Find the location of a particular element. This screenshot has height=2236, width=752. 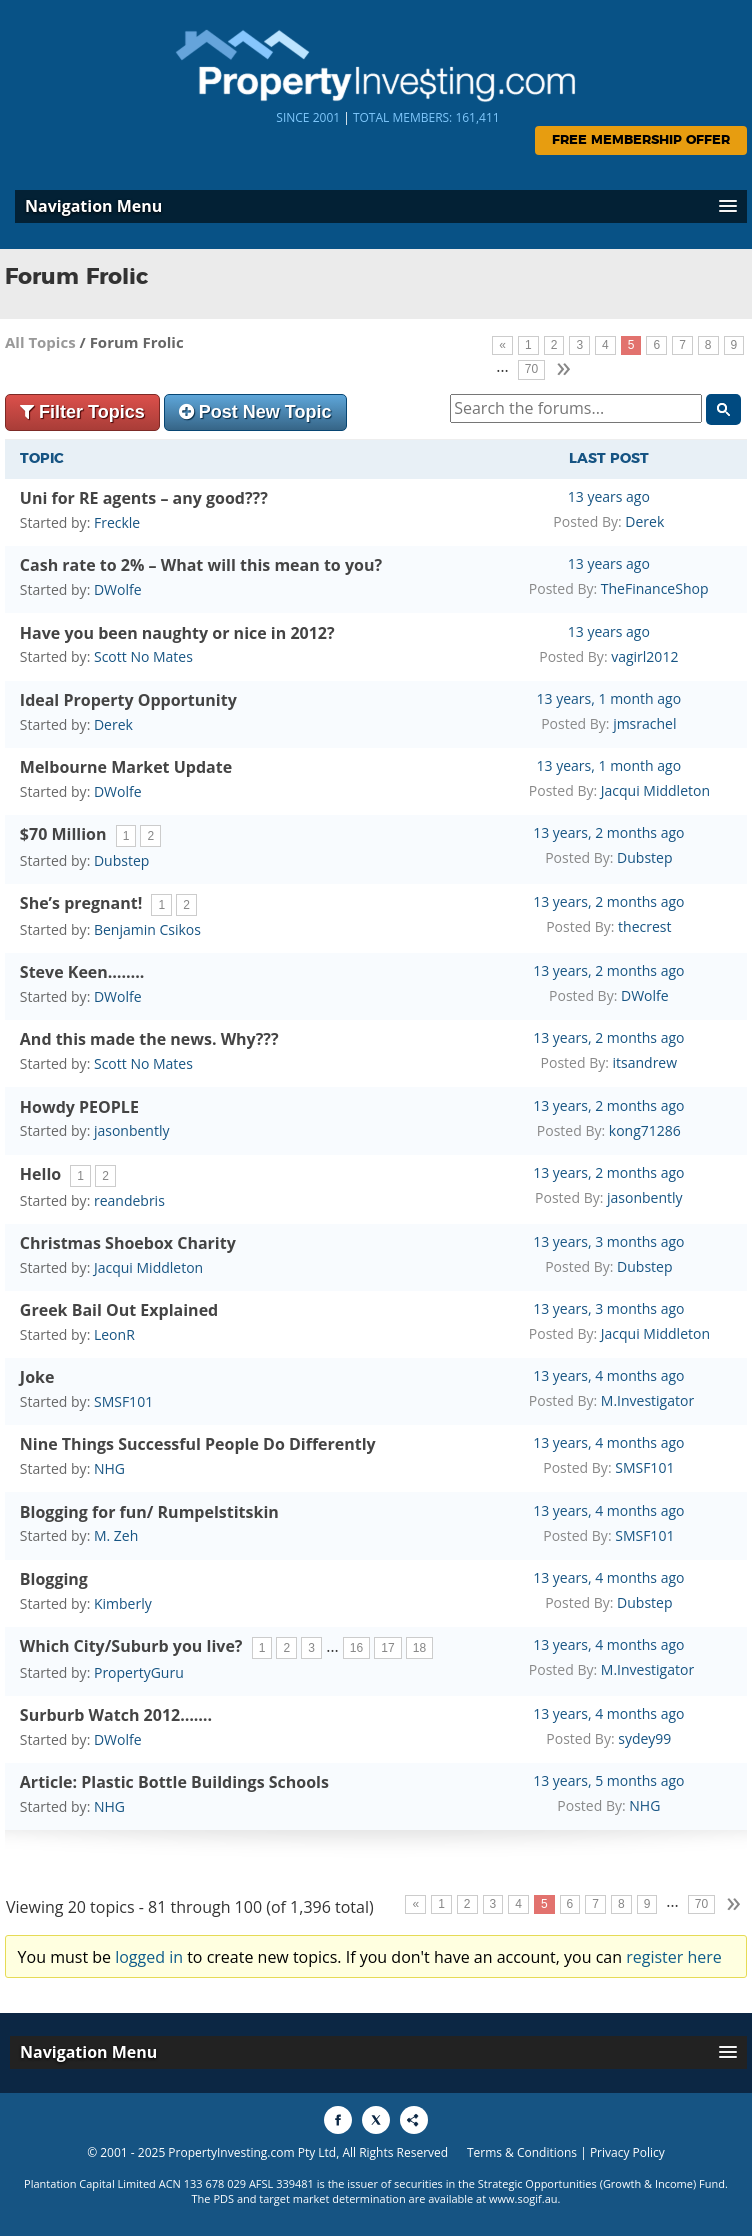

Benjamin Csikos is located at coordinates (147, 929).